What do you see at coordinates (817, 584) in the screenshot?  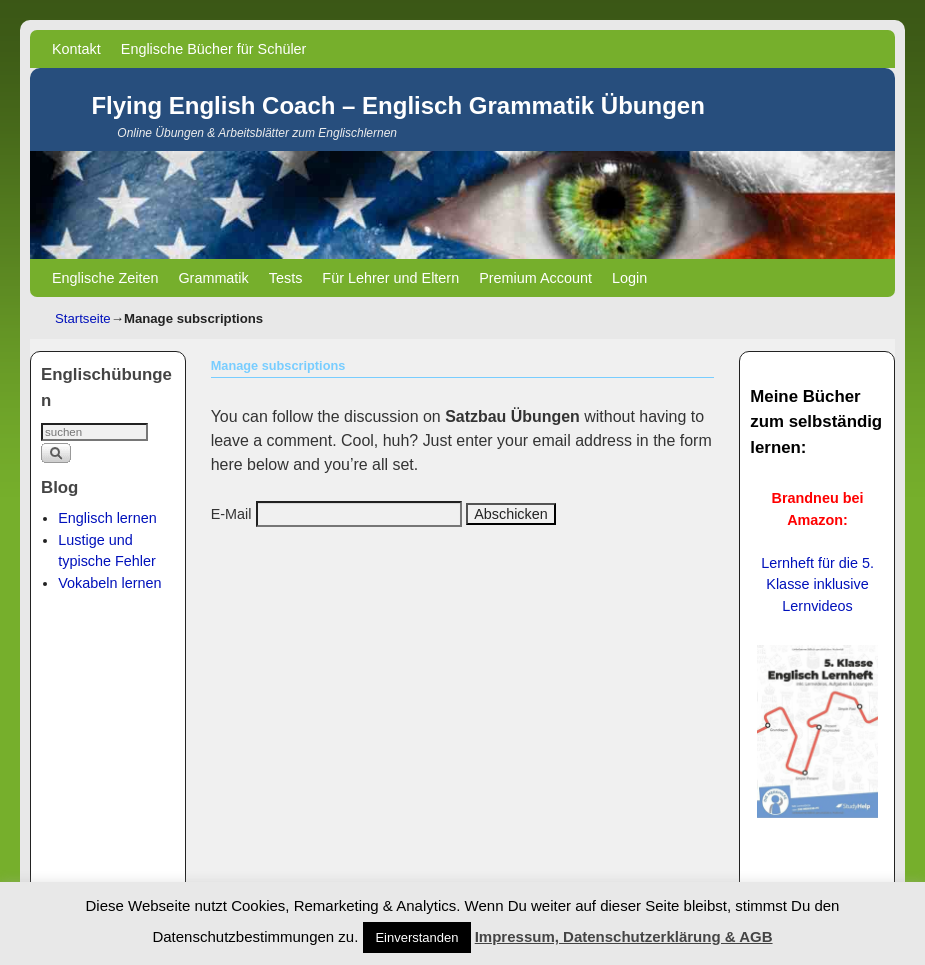 I see `Lernheft für die 5. Klasse inklusive Lernvideos` at bounding box center [817, 584].